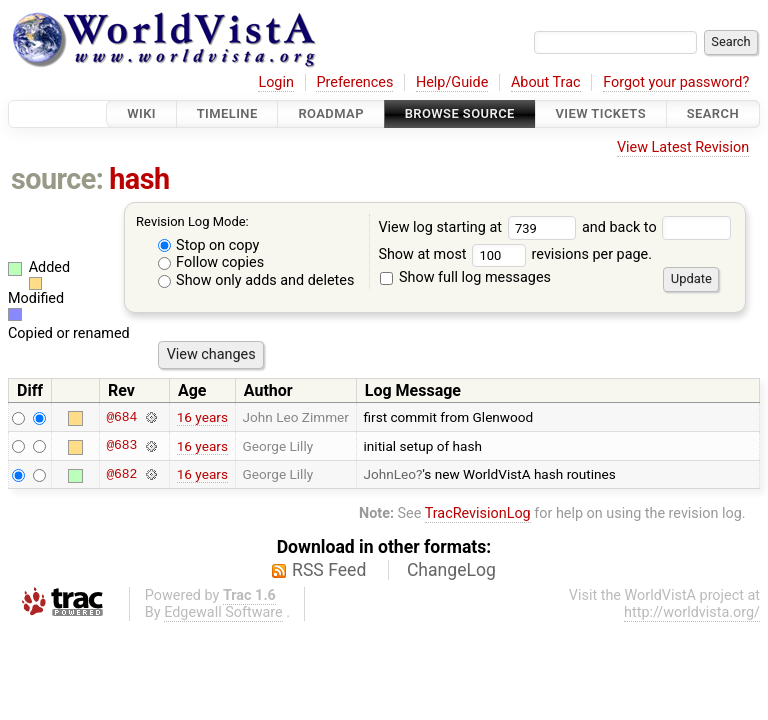 This screenshot has height=720, width=768. I want to click on TracRevisionLog, so click(478, 513).